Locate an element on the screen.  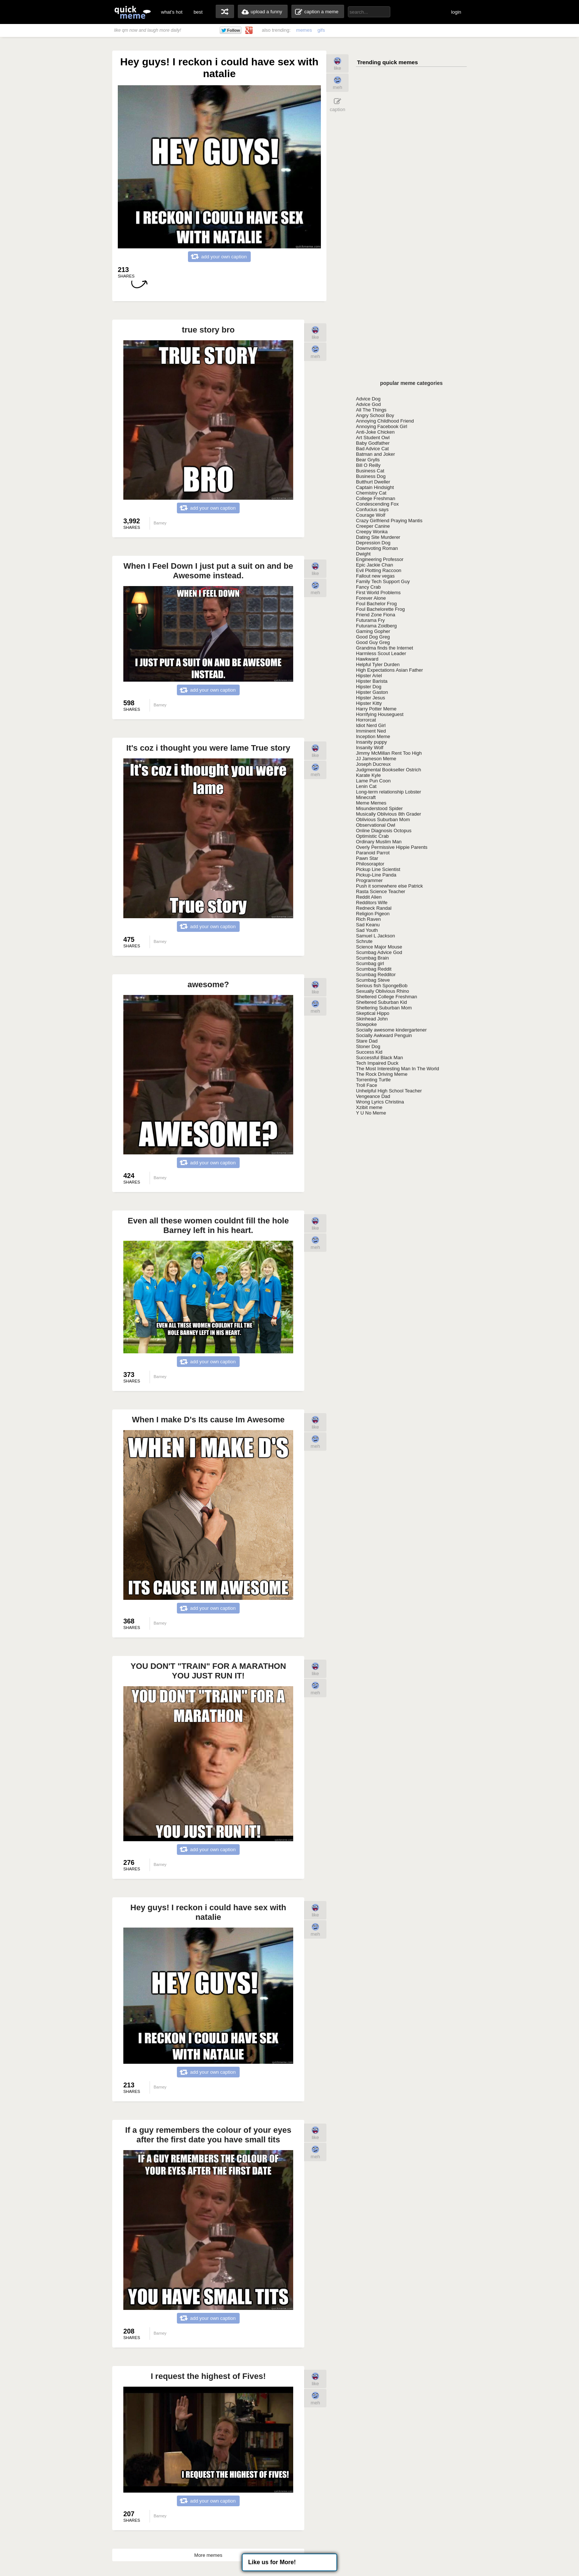
Programmer is located at coordinates (369, 880).